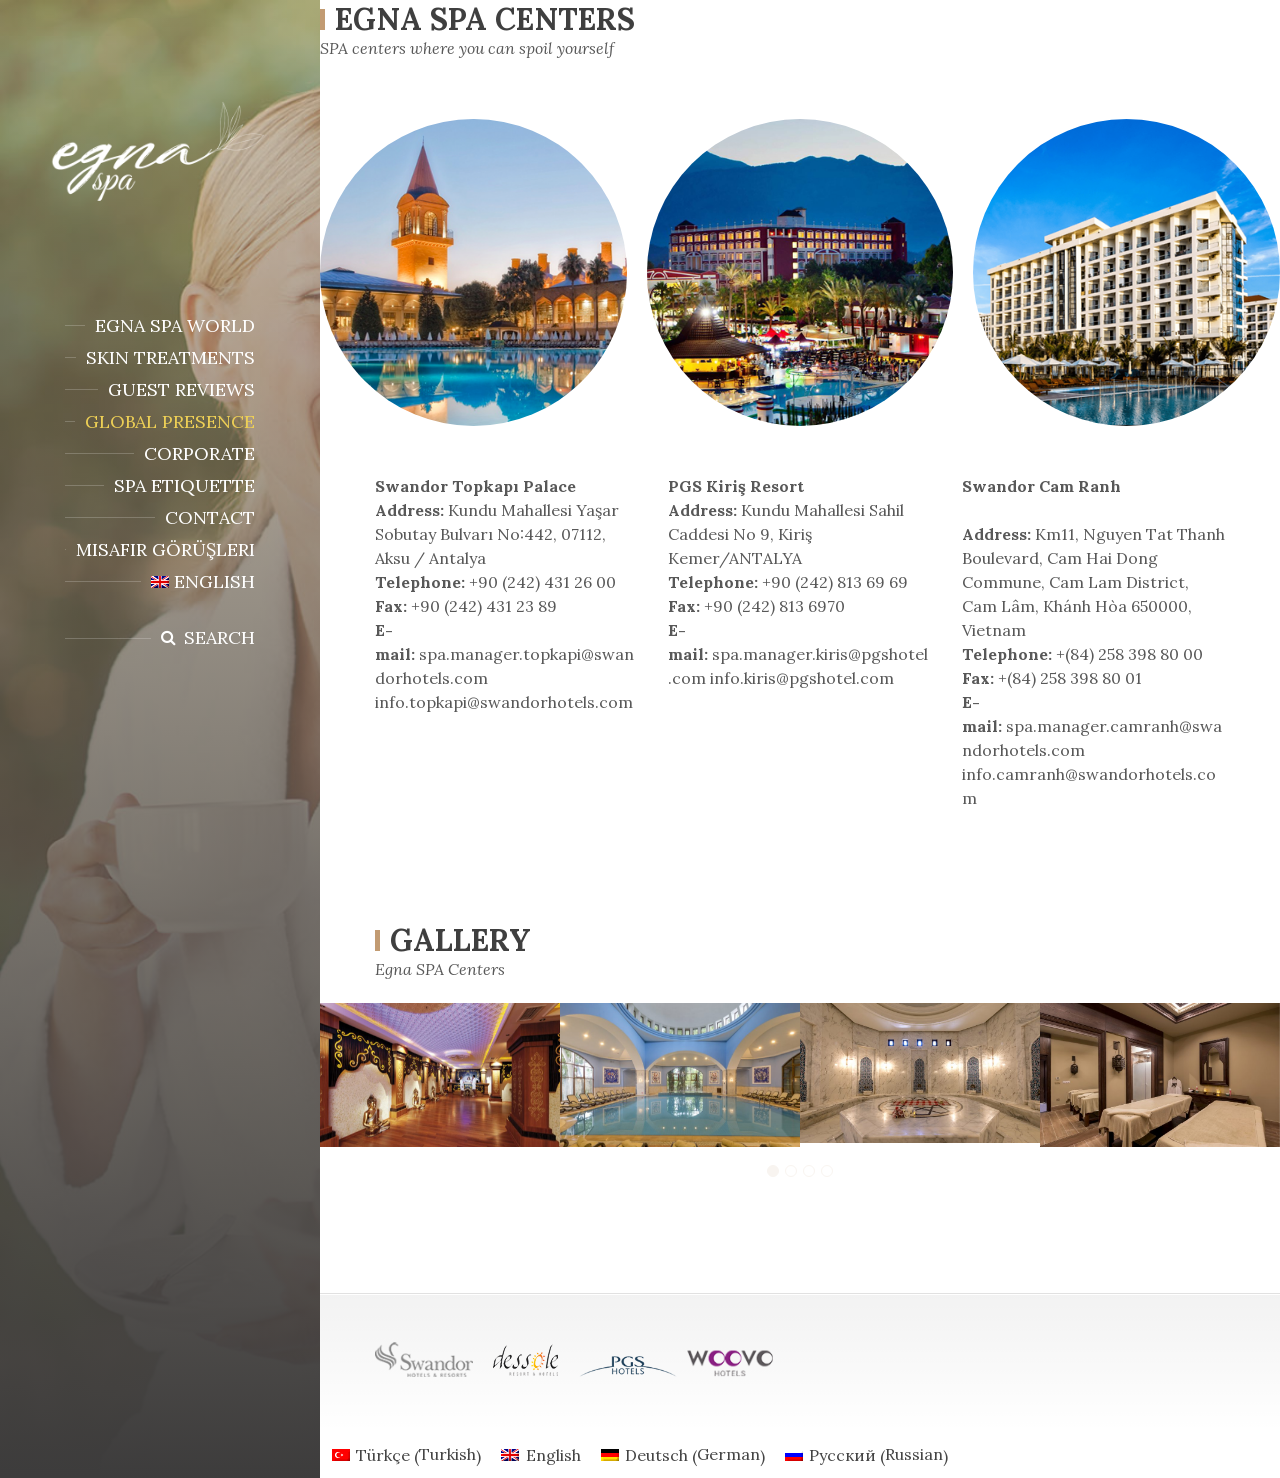 This screenshot has height=1478, width=1280. What do you see at coordinates (199, 453) in the screenshot?
I see `CORPORATE` at bounding box center [199, 453].